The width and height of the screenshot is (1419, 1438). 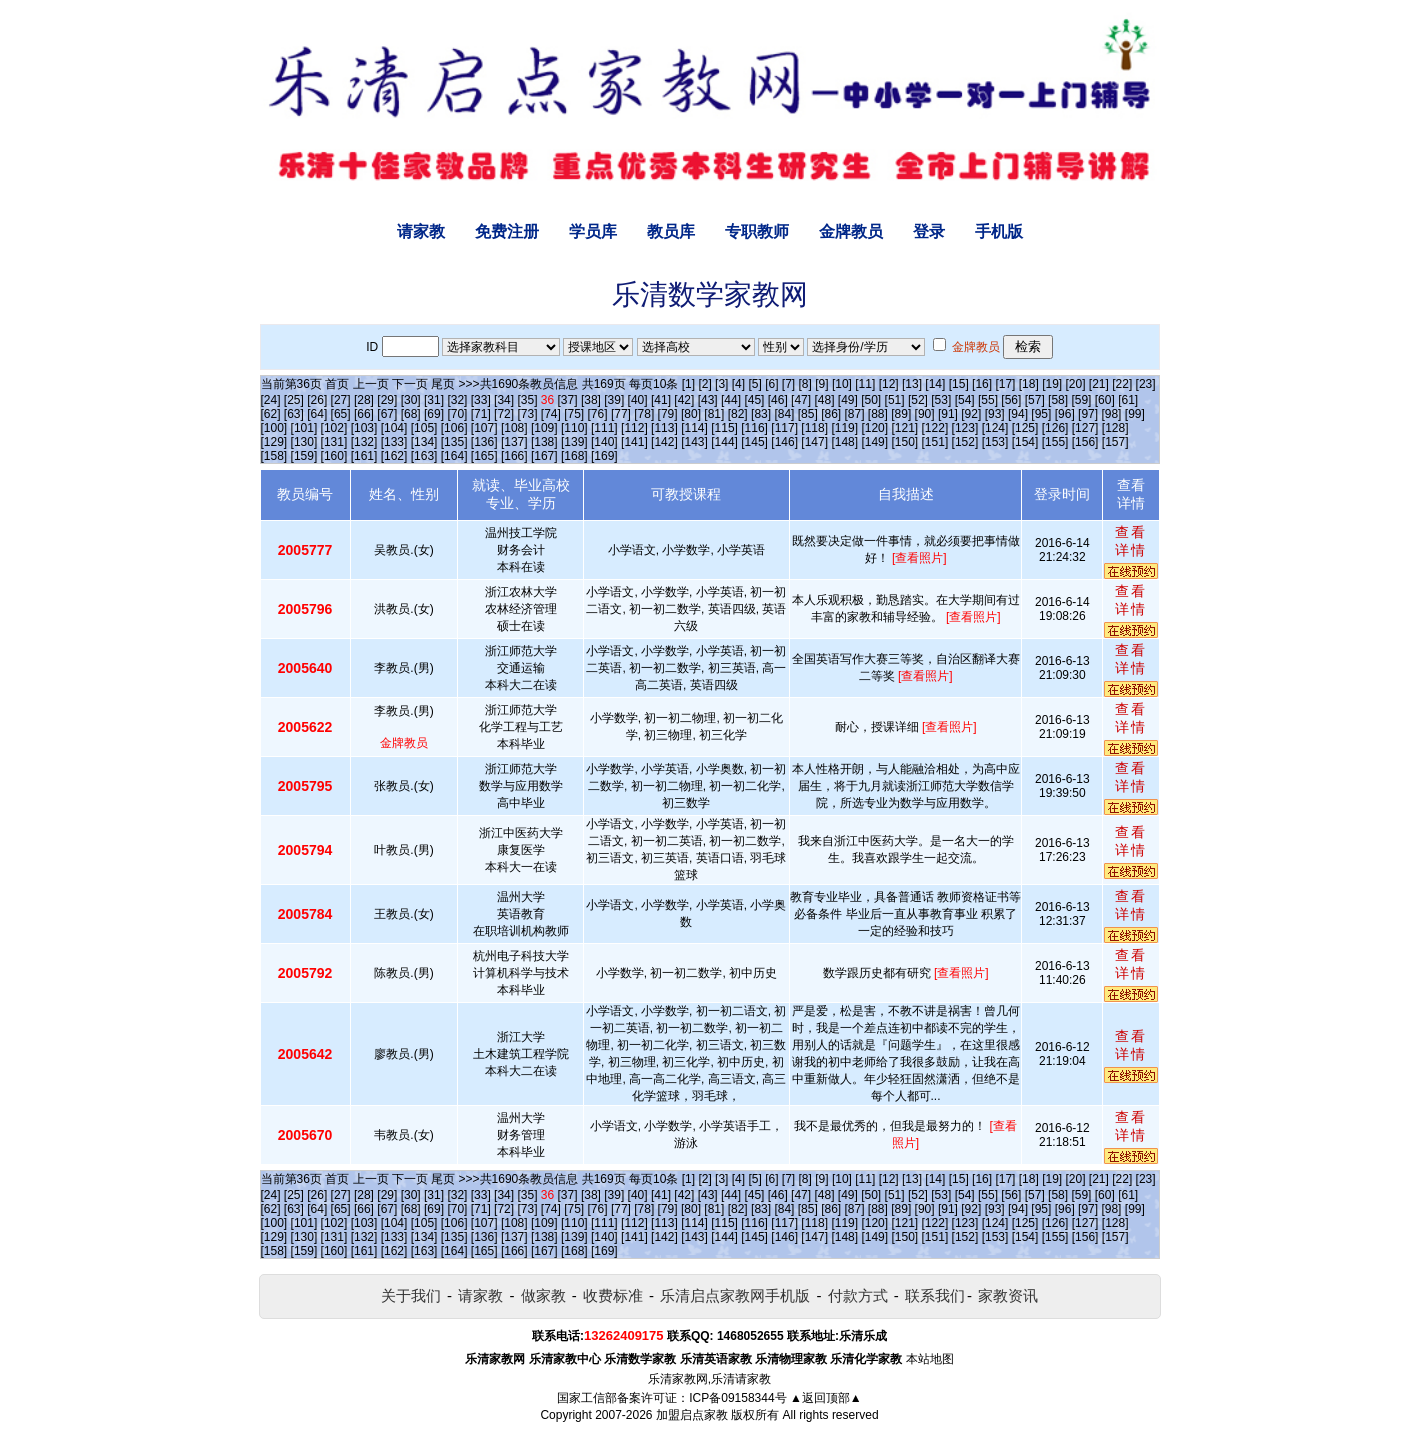 What do you see at coordinates (454, 428) in the screenshot?
I see `[106]` at bounding box center [454, 428].